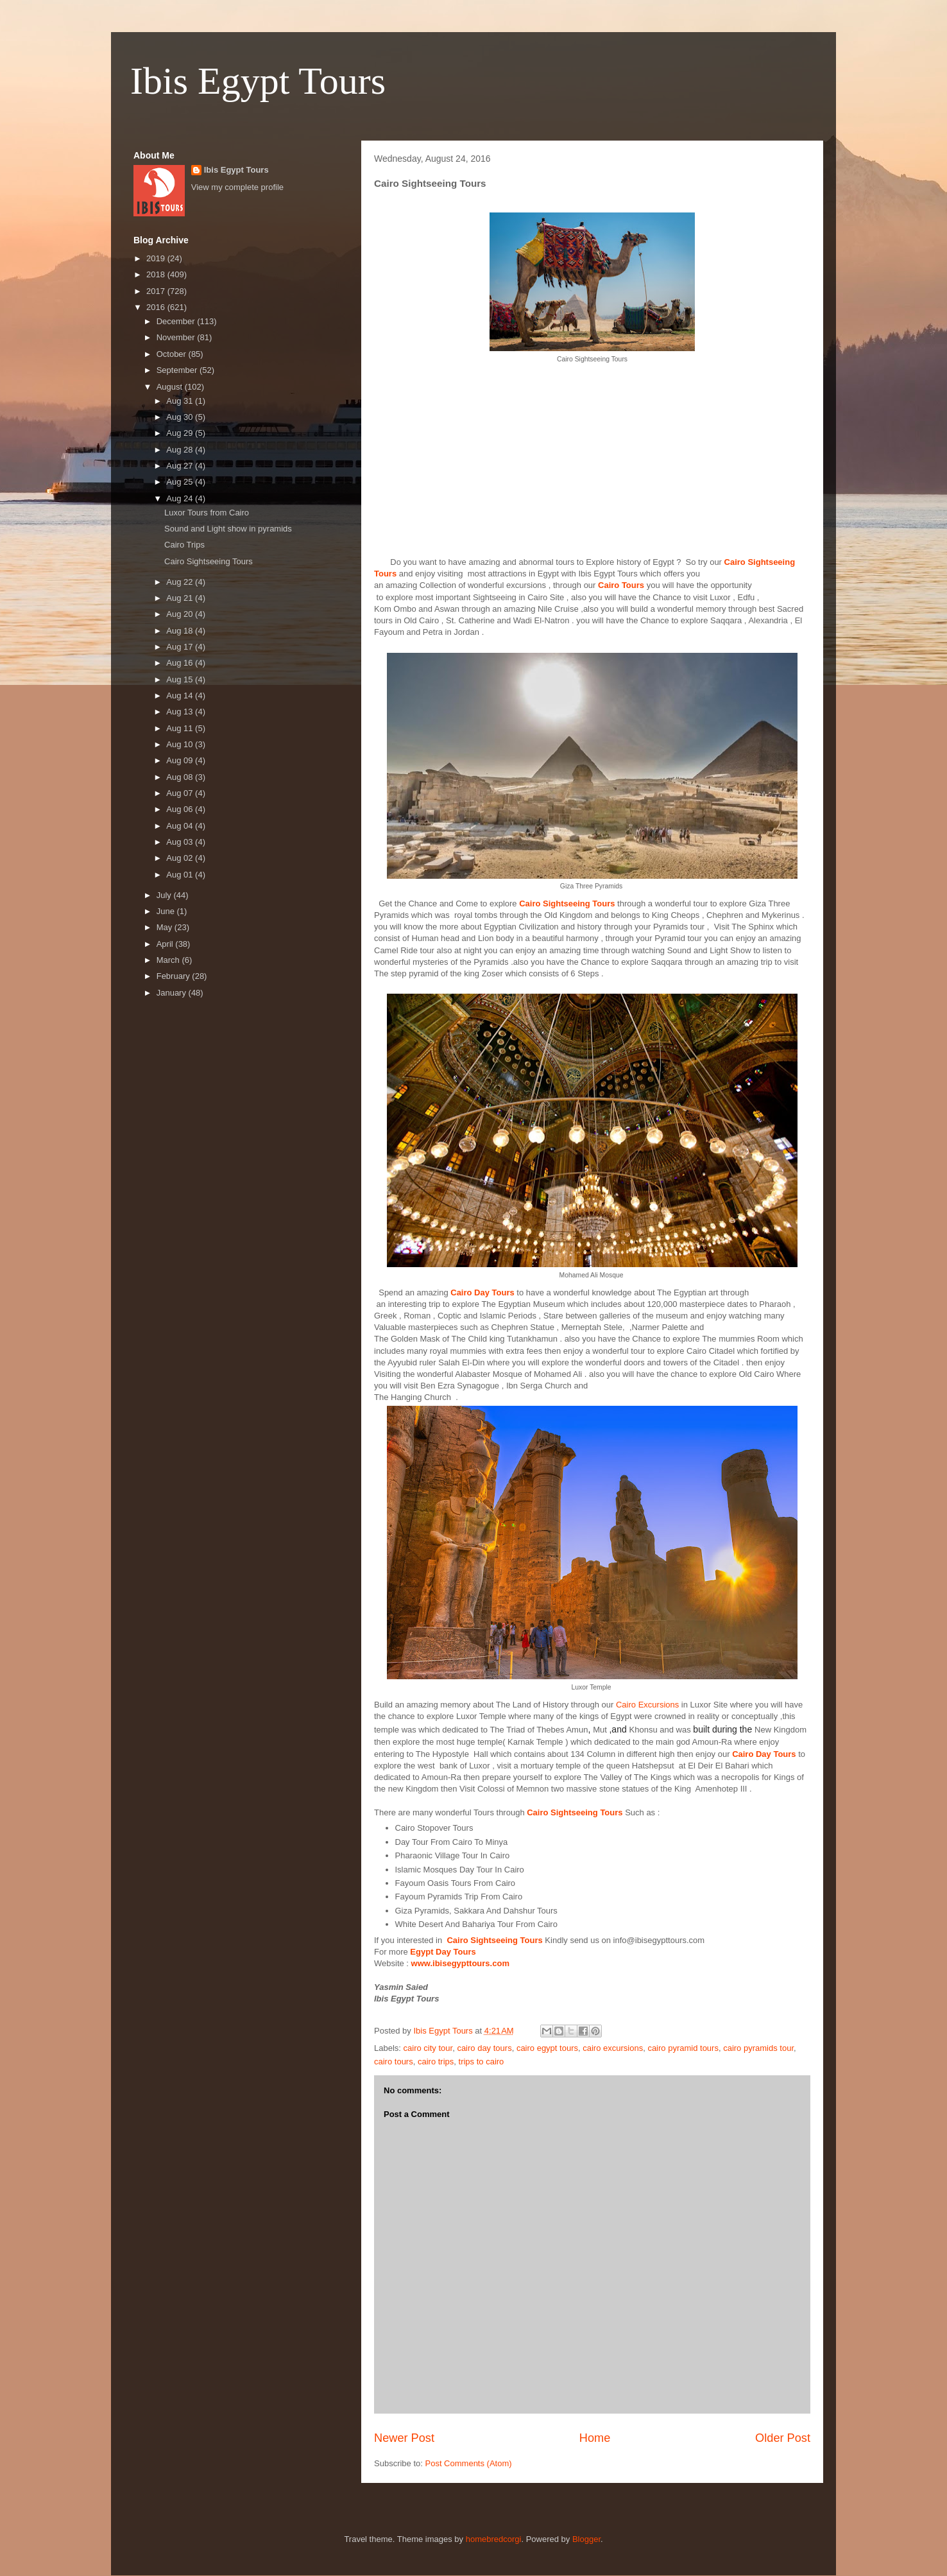  Describe the element at coordinates (442, 1952) in the screenshot. I see `Egypt Day Tours` at that location.